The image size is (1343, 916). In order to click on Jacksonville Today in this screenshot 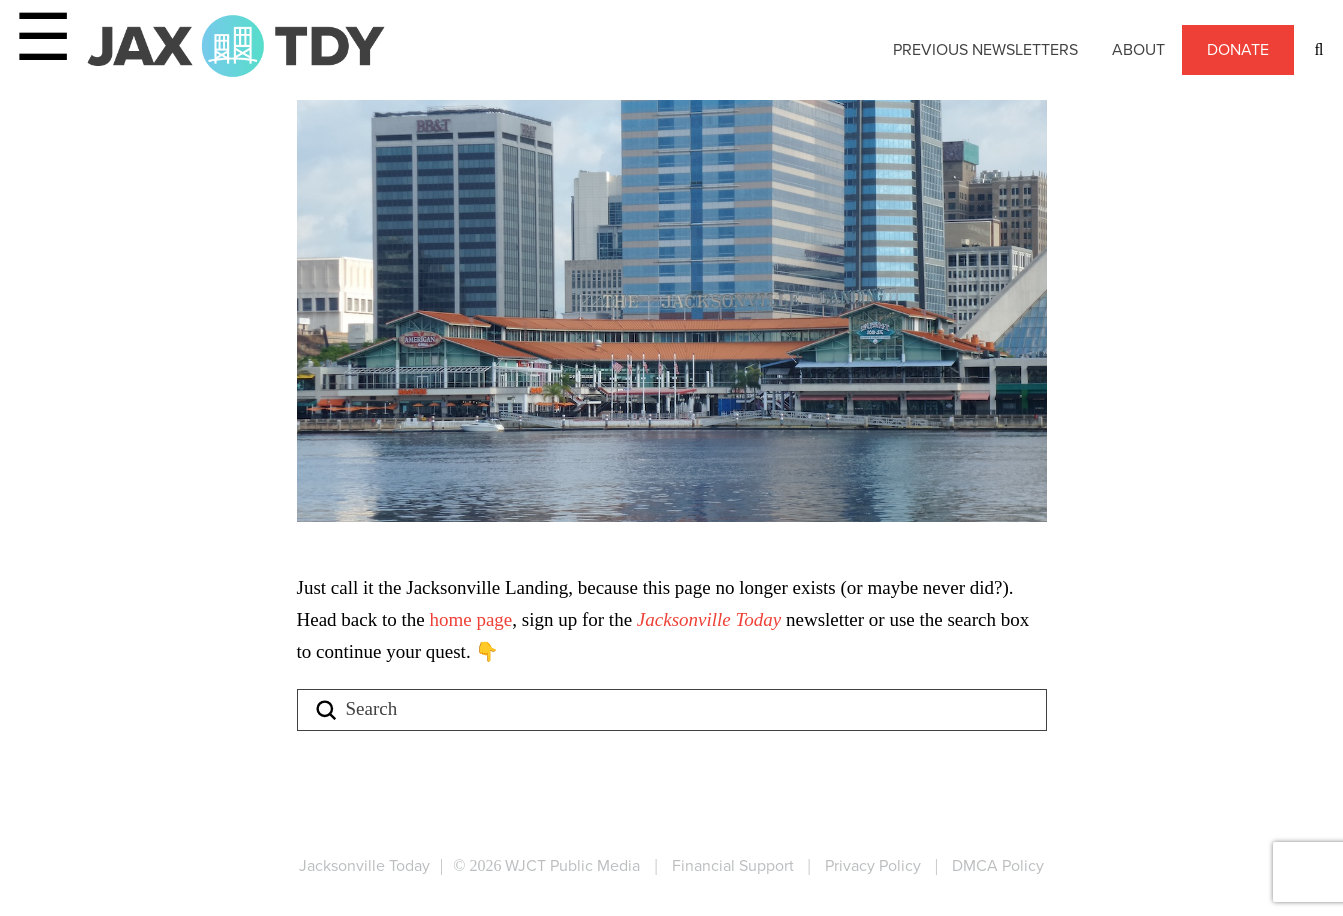, I will do `click(711, 619)`.